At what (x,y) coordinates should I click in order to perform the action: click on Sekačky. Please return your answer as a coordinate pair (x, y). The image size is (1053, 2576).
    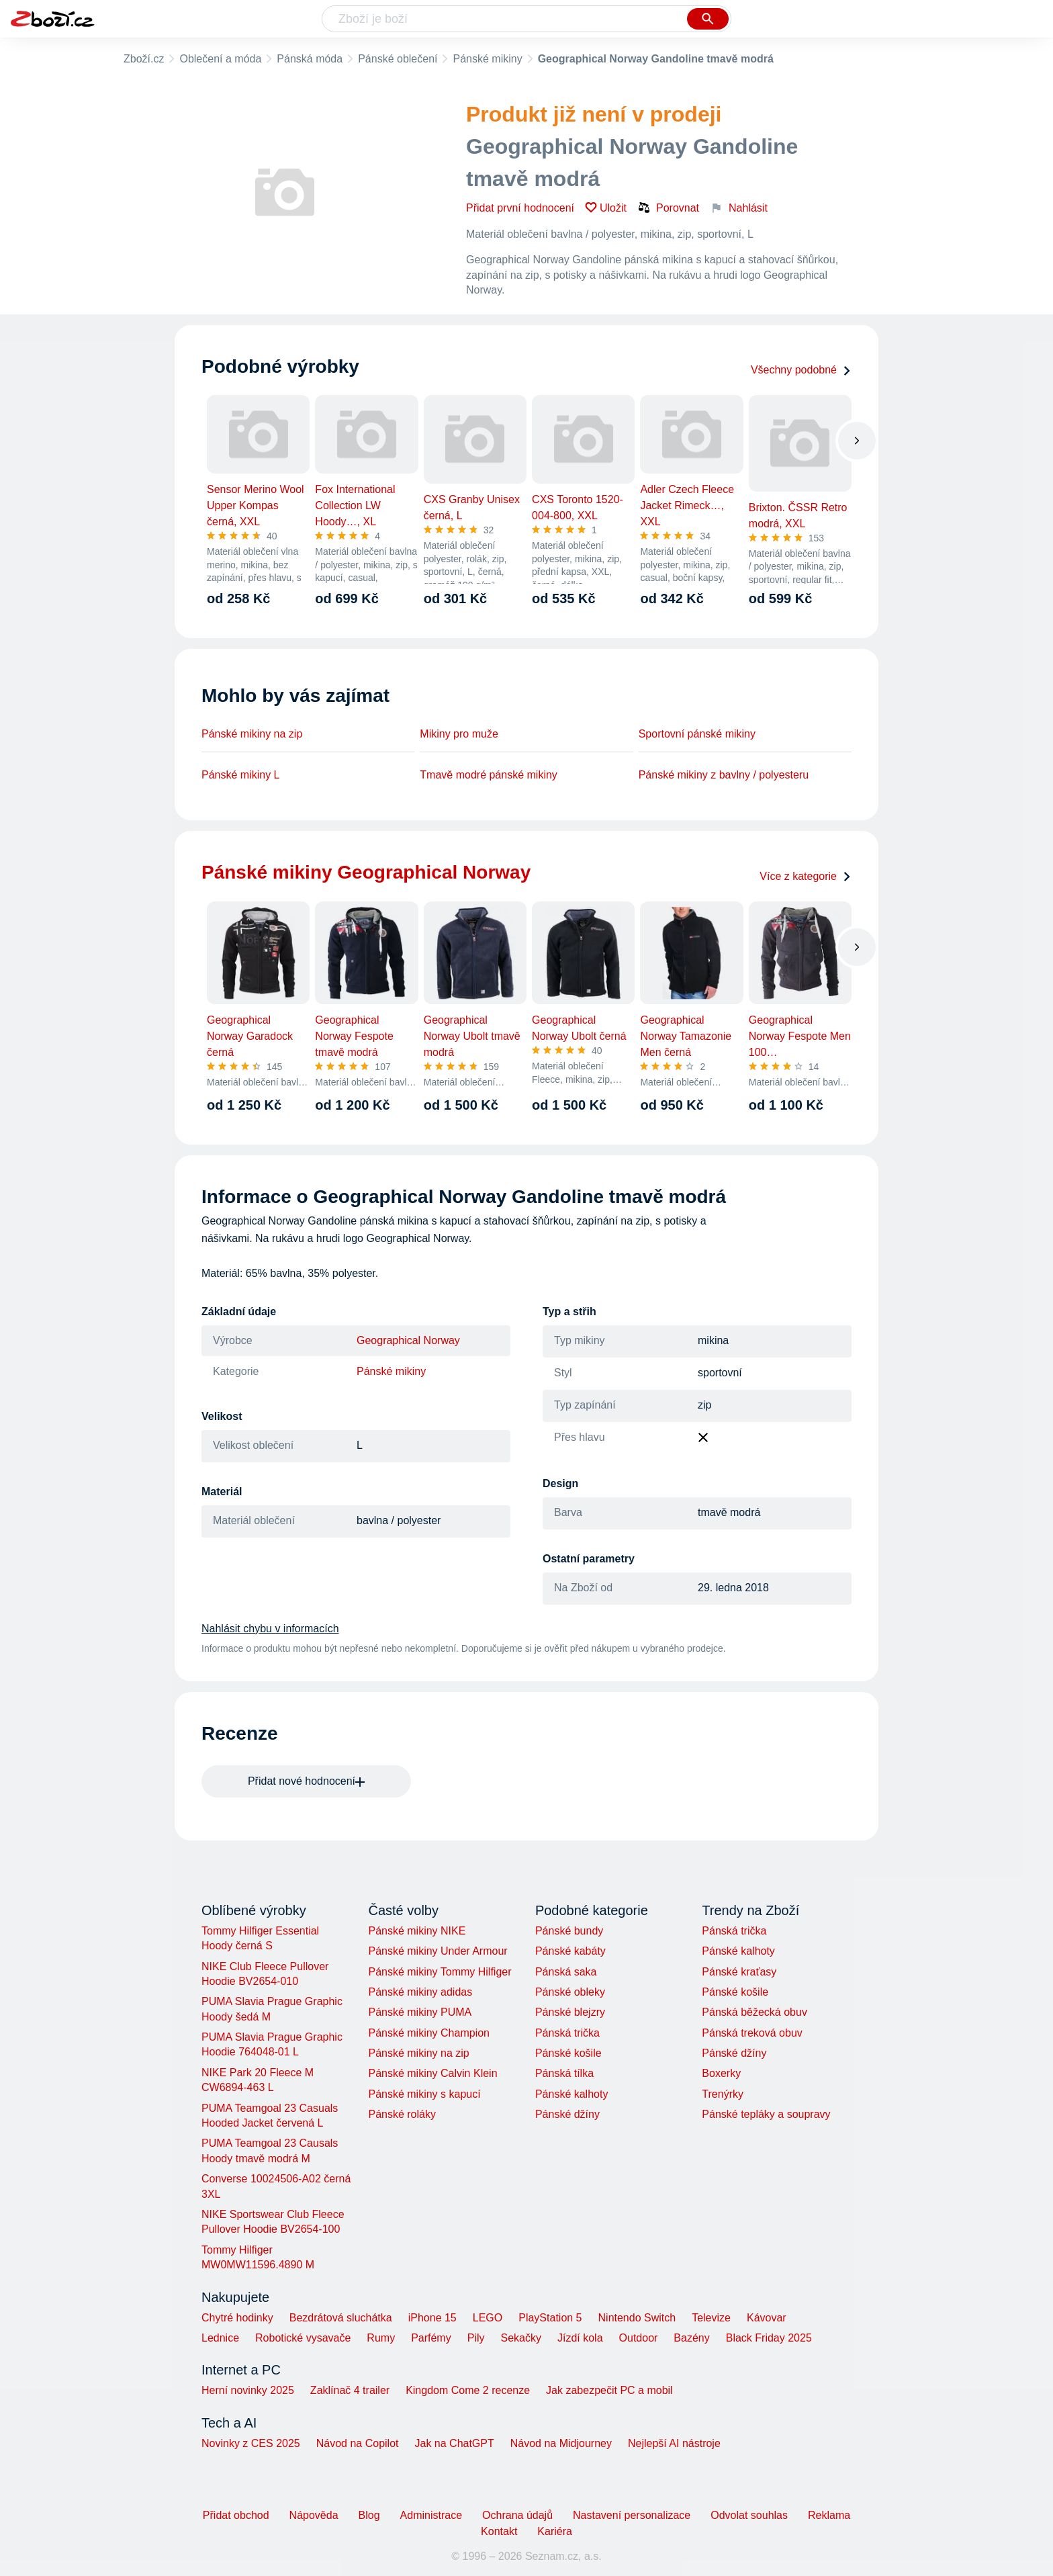
    Looking at the image, I should click on (520, 2338).